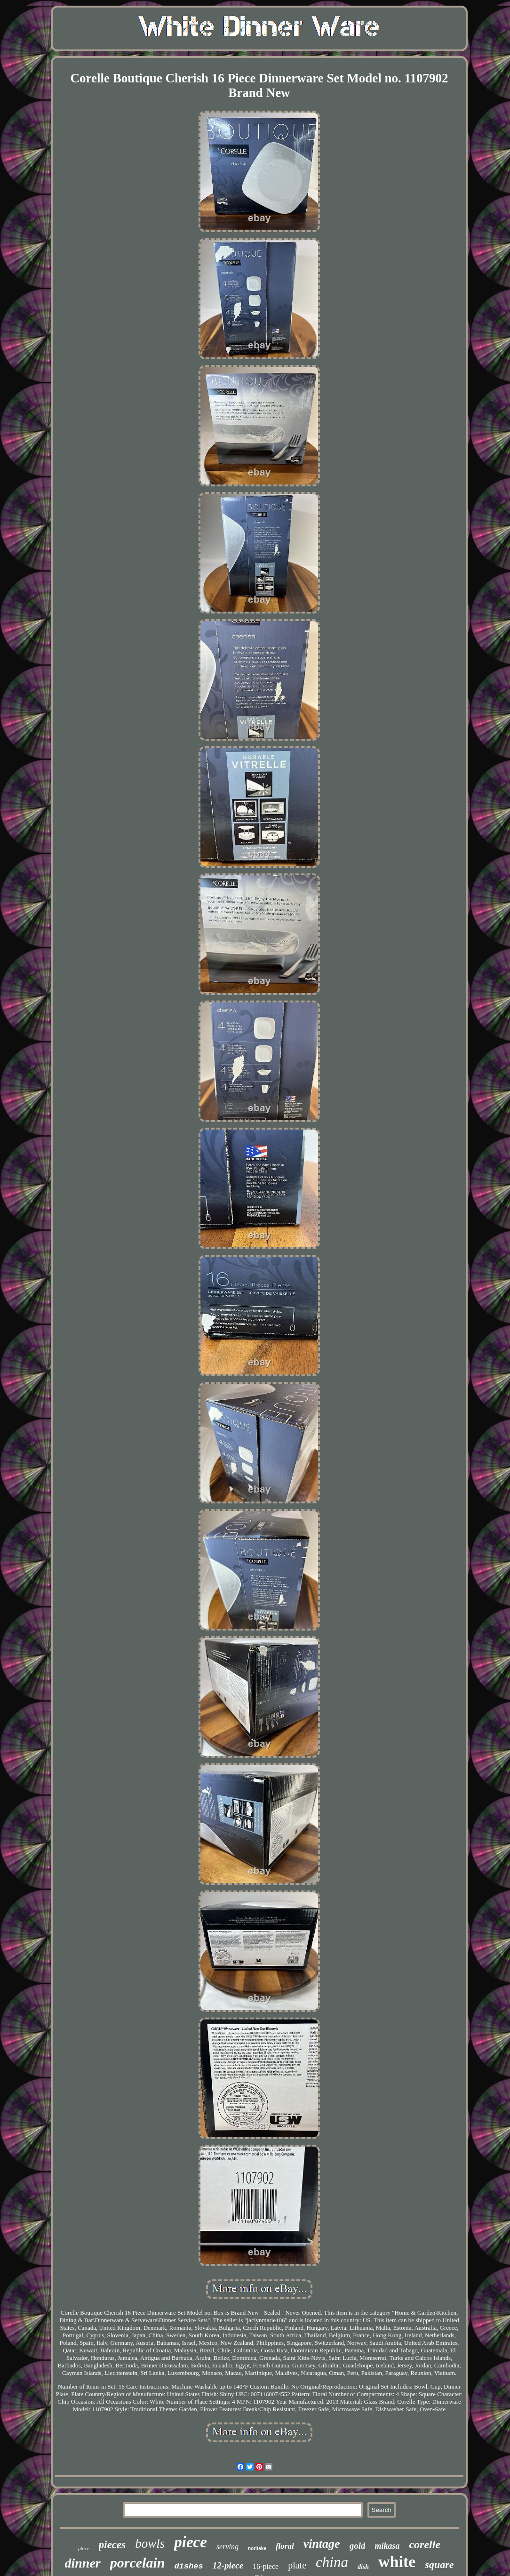  Describe the element at coordinates (190, 2542) in the screenshot. I see `piece` at that location.